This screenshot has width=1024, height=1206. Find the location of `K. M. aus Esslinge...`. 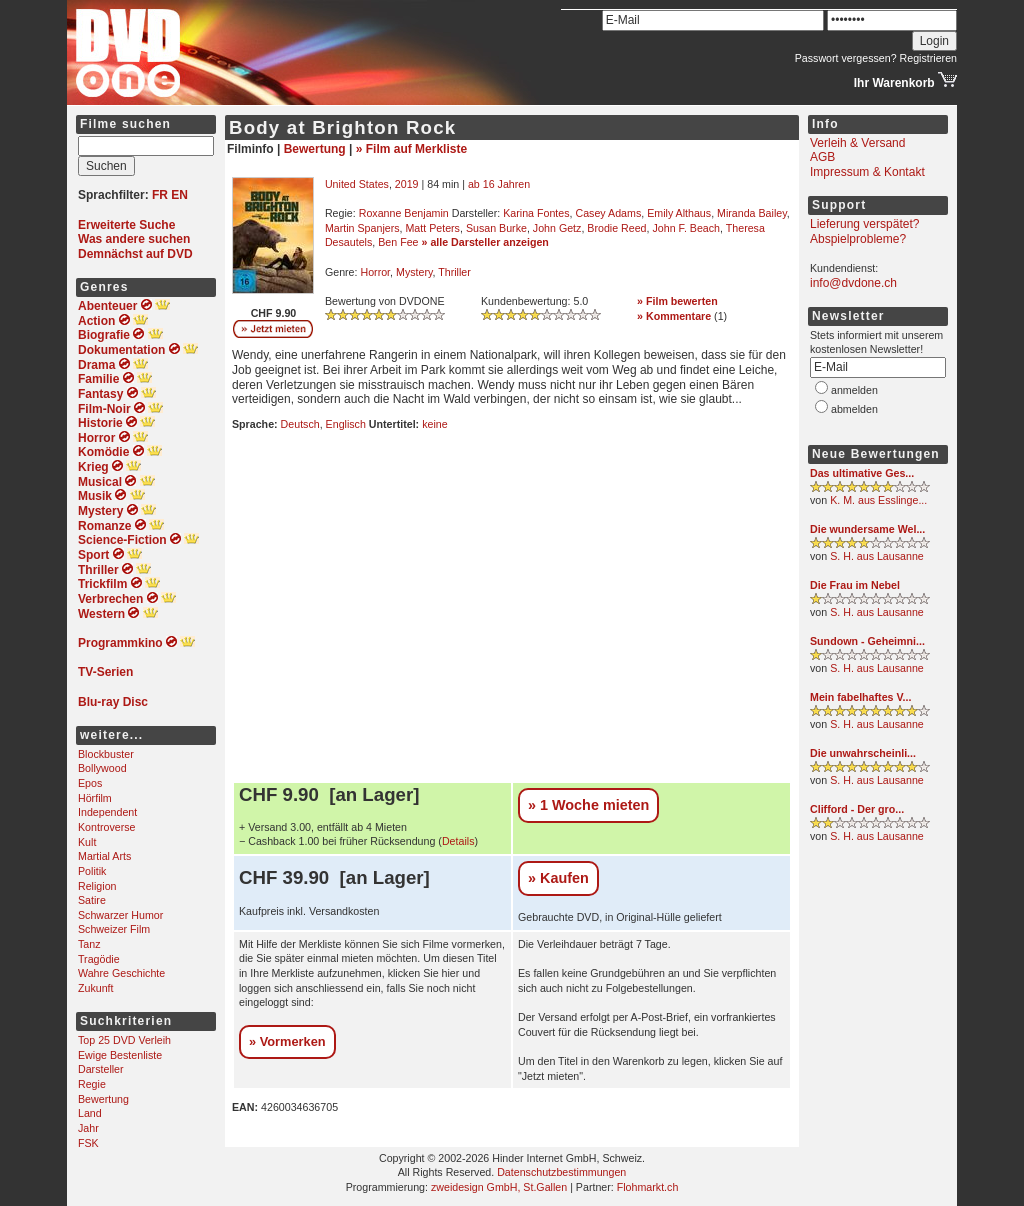

K. M. aus Esslinge... is located at coordinates (878, 500).